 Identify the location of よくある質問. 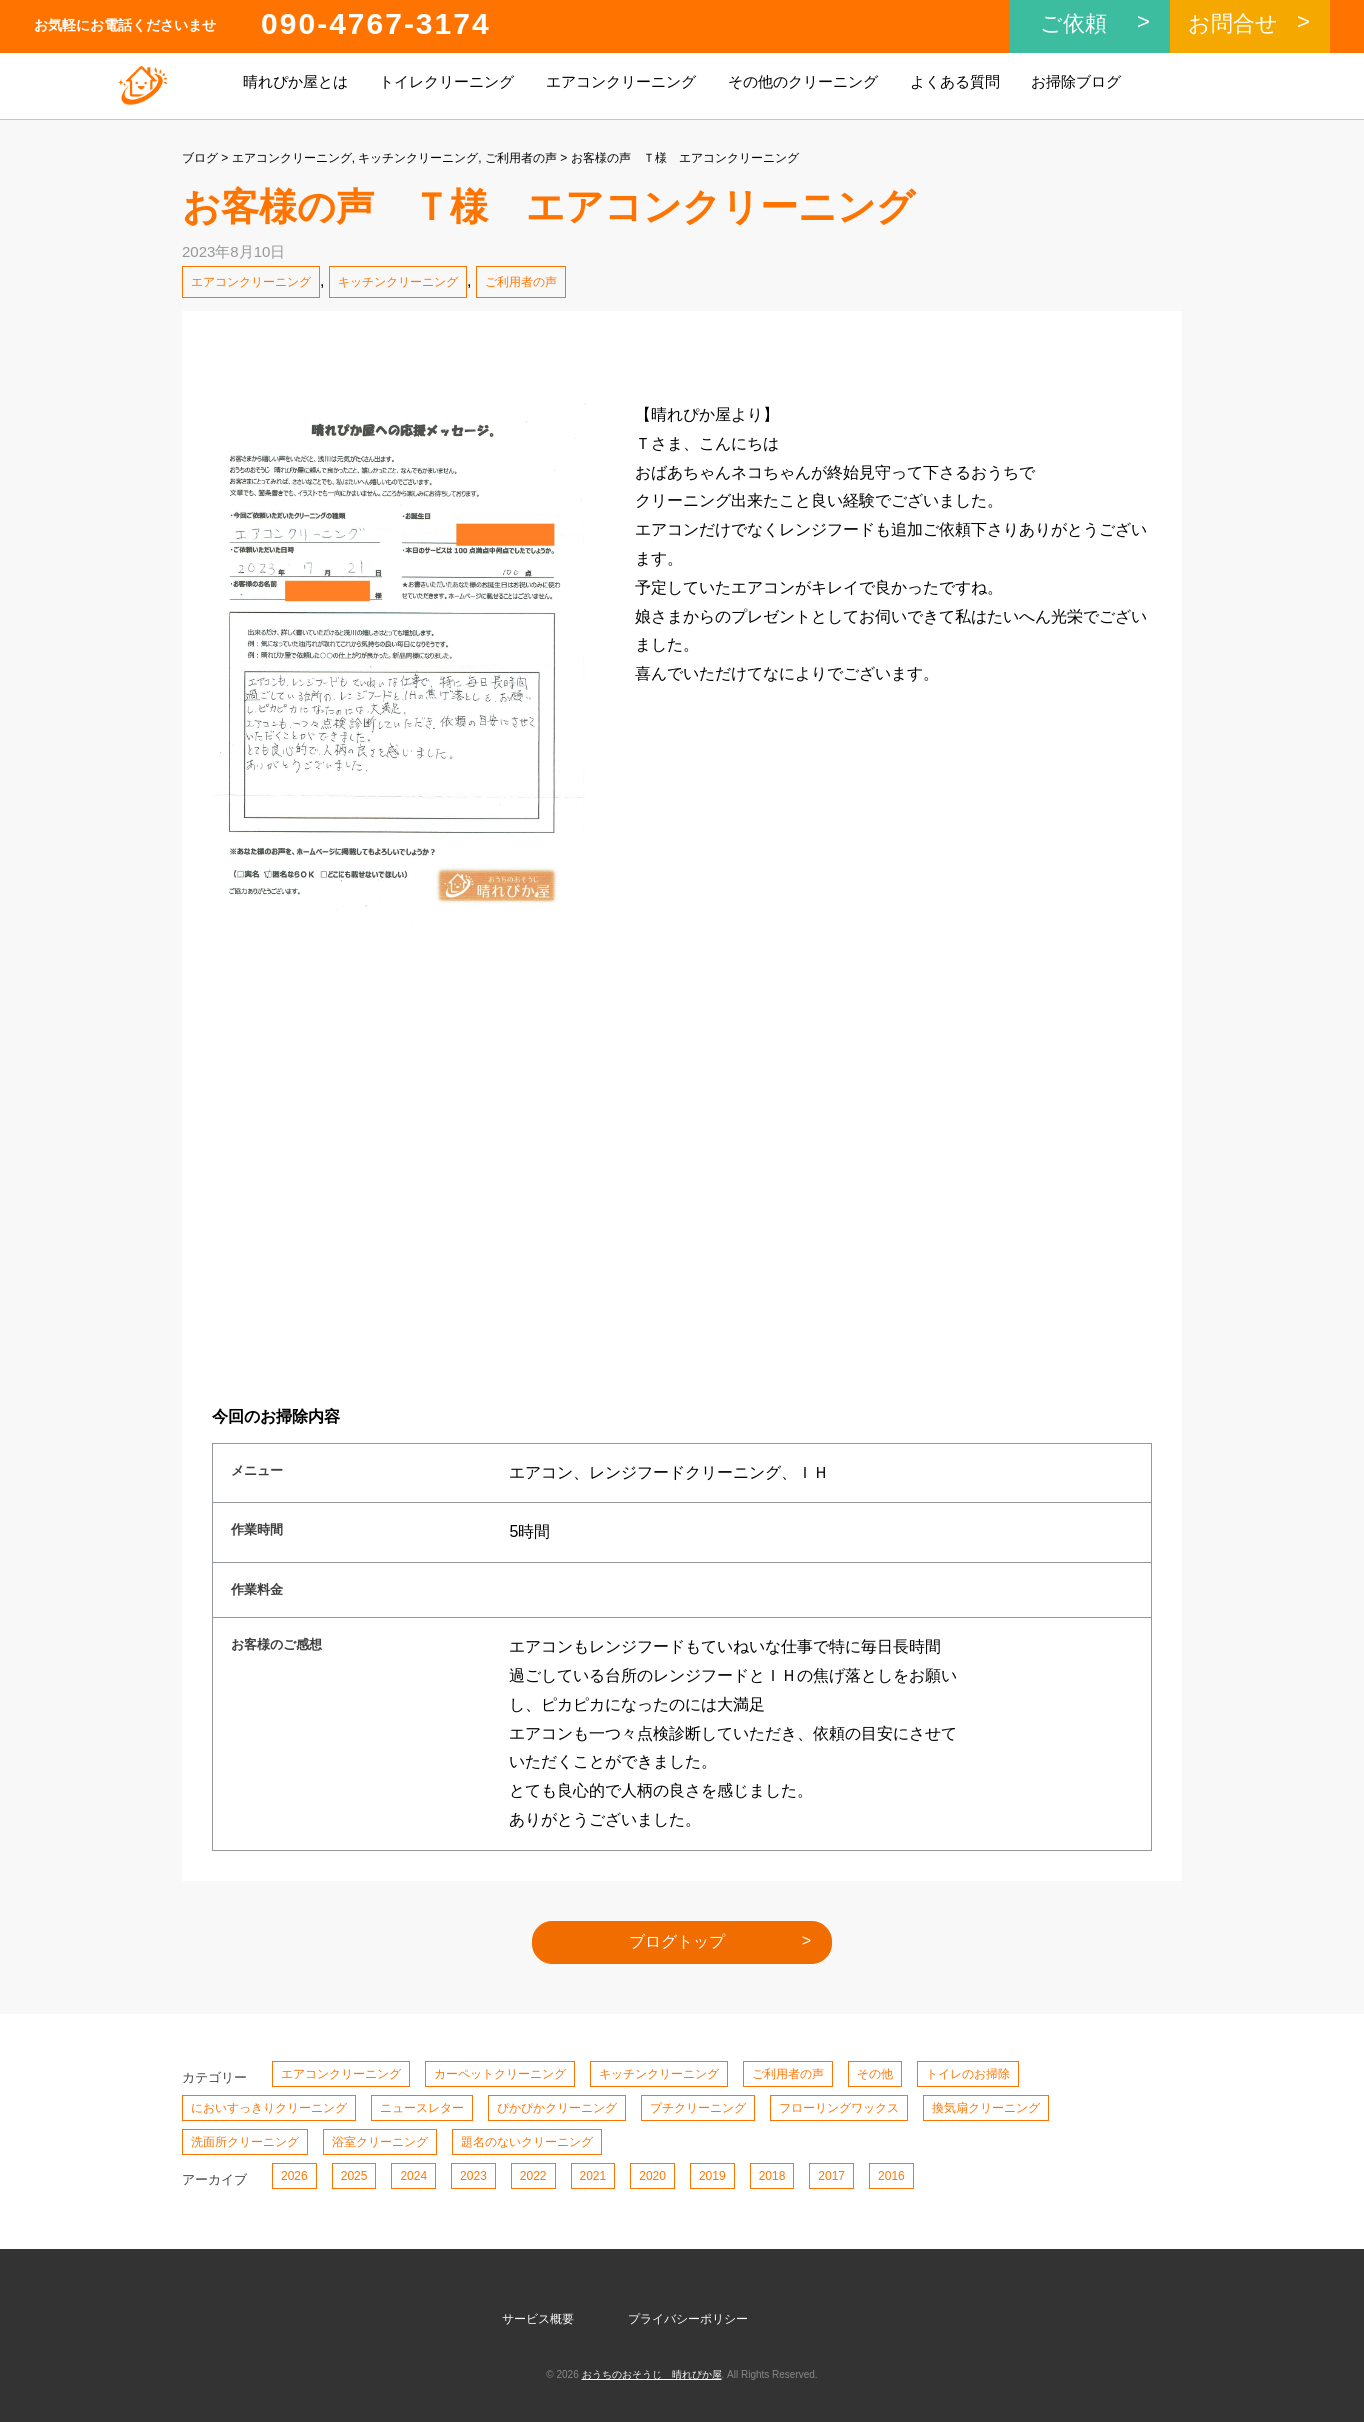
(955, 81).